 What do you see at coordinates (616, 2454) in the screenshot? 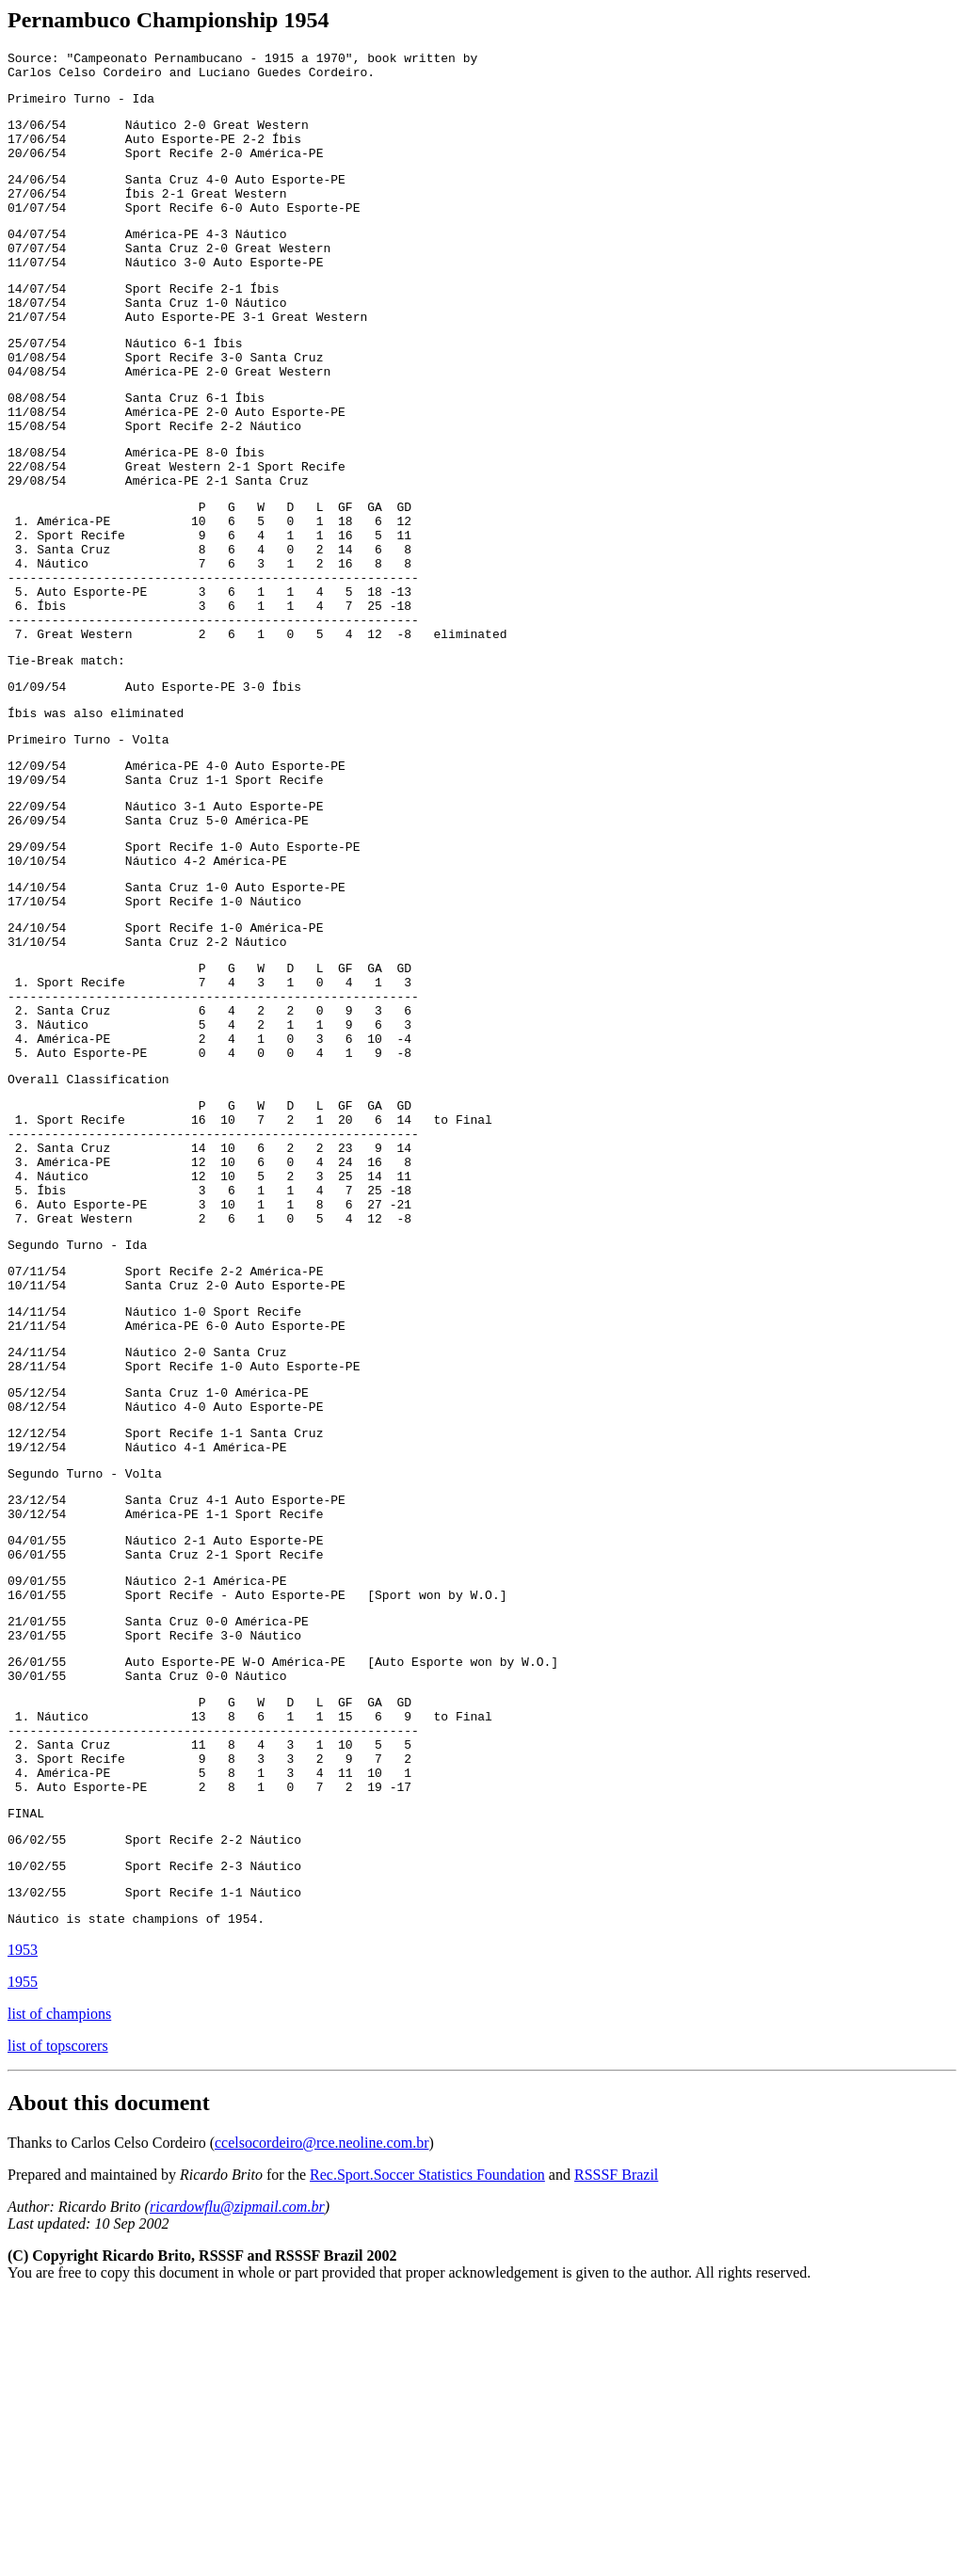
I see `RSSSF Brazil` at bounding box center [616, 2454].